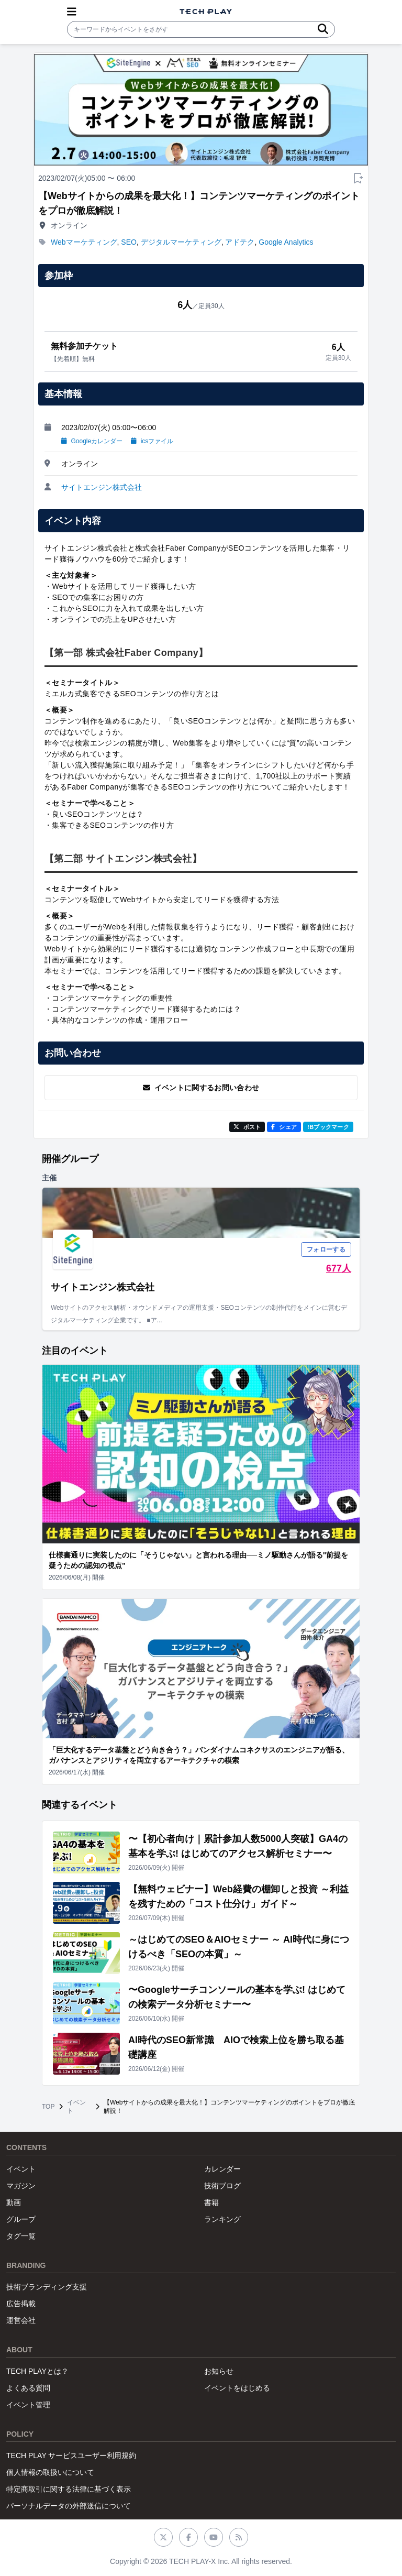 The image size is (402, 2576). I want to click on イベントをはじめる, so click(237, 2388).